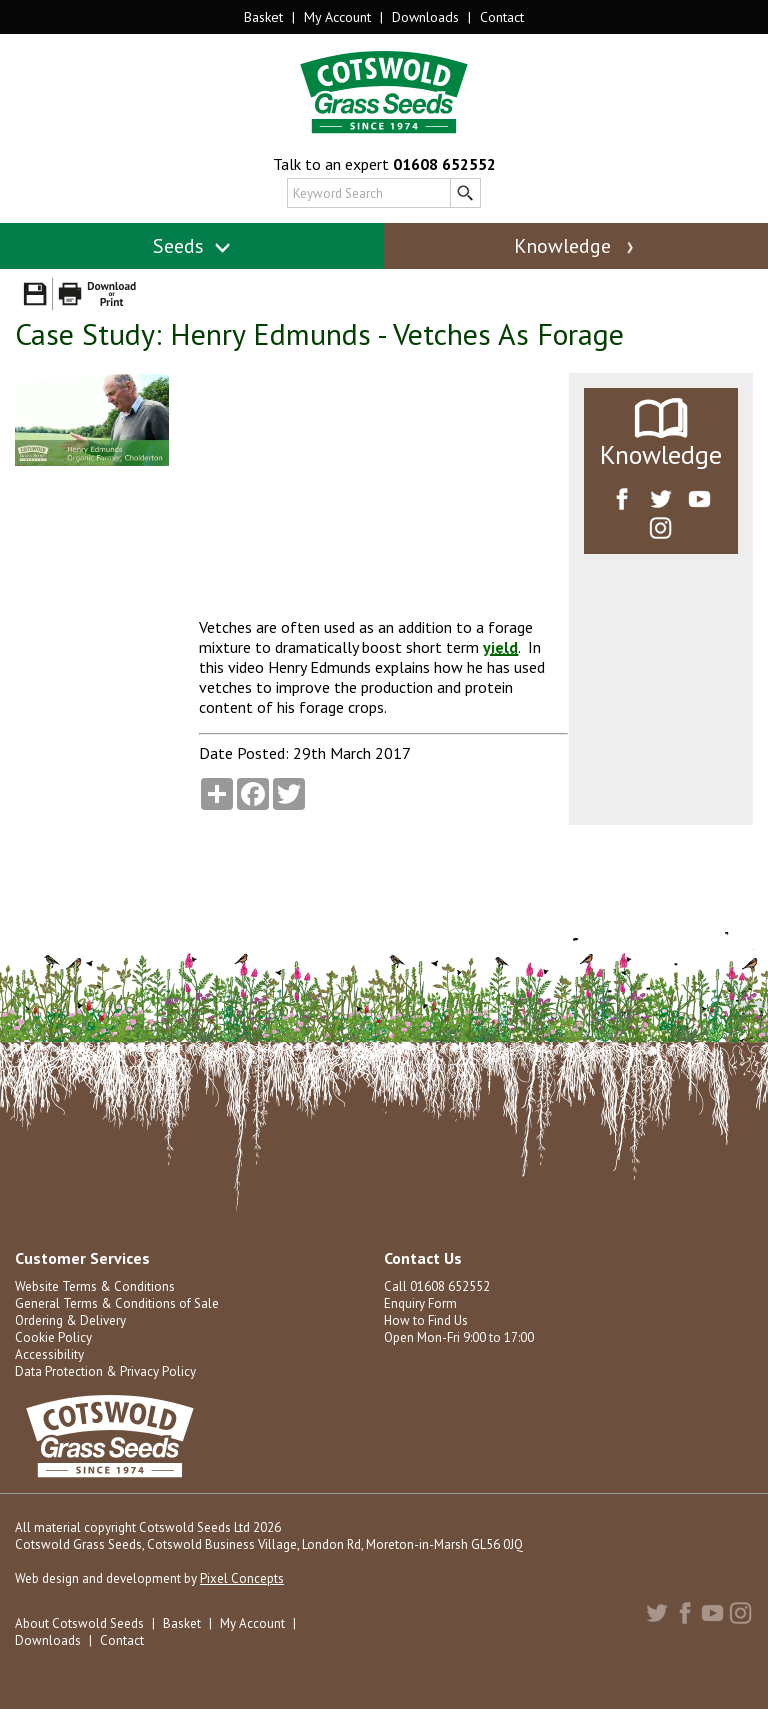  What do you see at coordinates (192, 246) in the screenshot?
I see `Seeds` at bounding box center [192, 246].